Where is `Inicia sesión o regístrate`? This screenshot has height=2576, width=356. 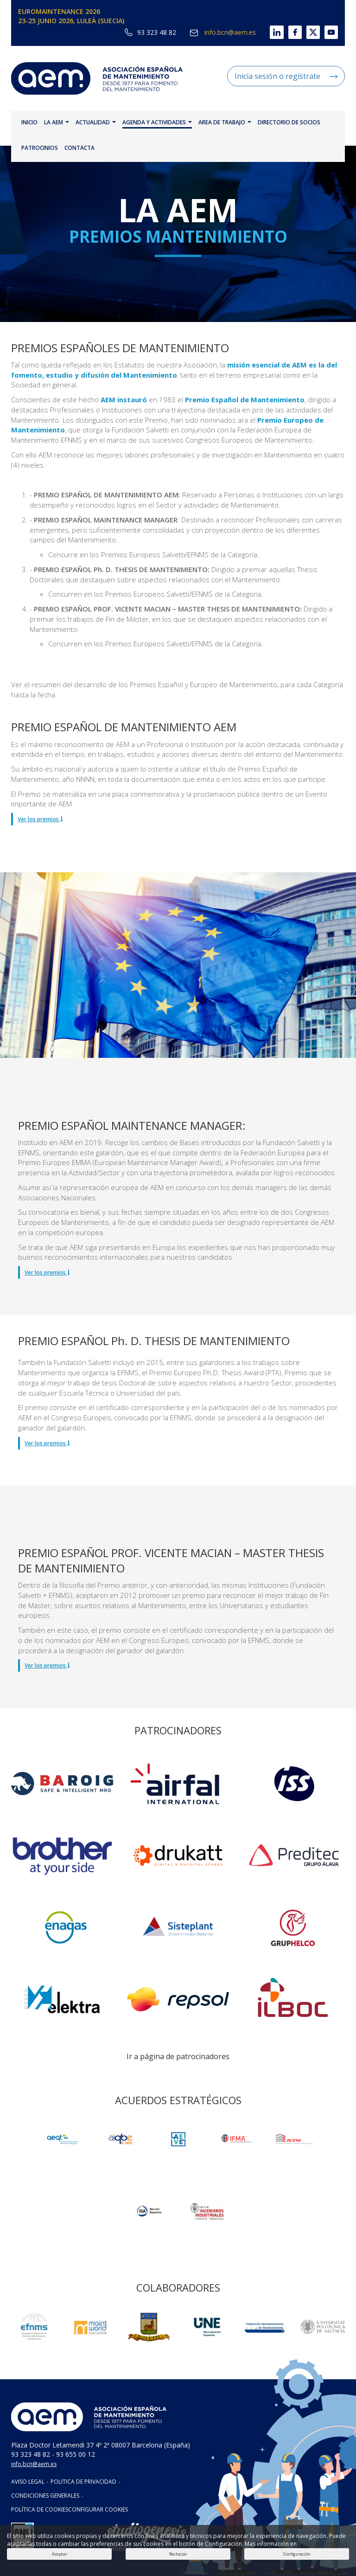 Inicia sesión o regístrate is located at coordinates (286, 76).